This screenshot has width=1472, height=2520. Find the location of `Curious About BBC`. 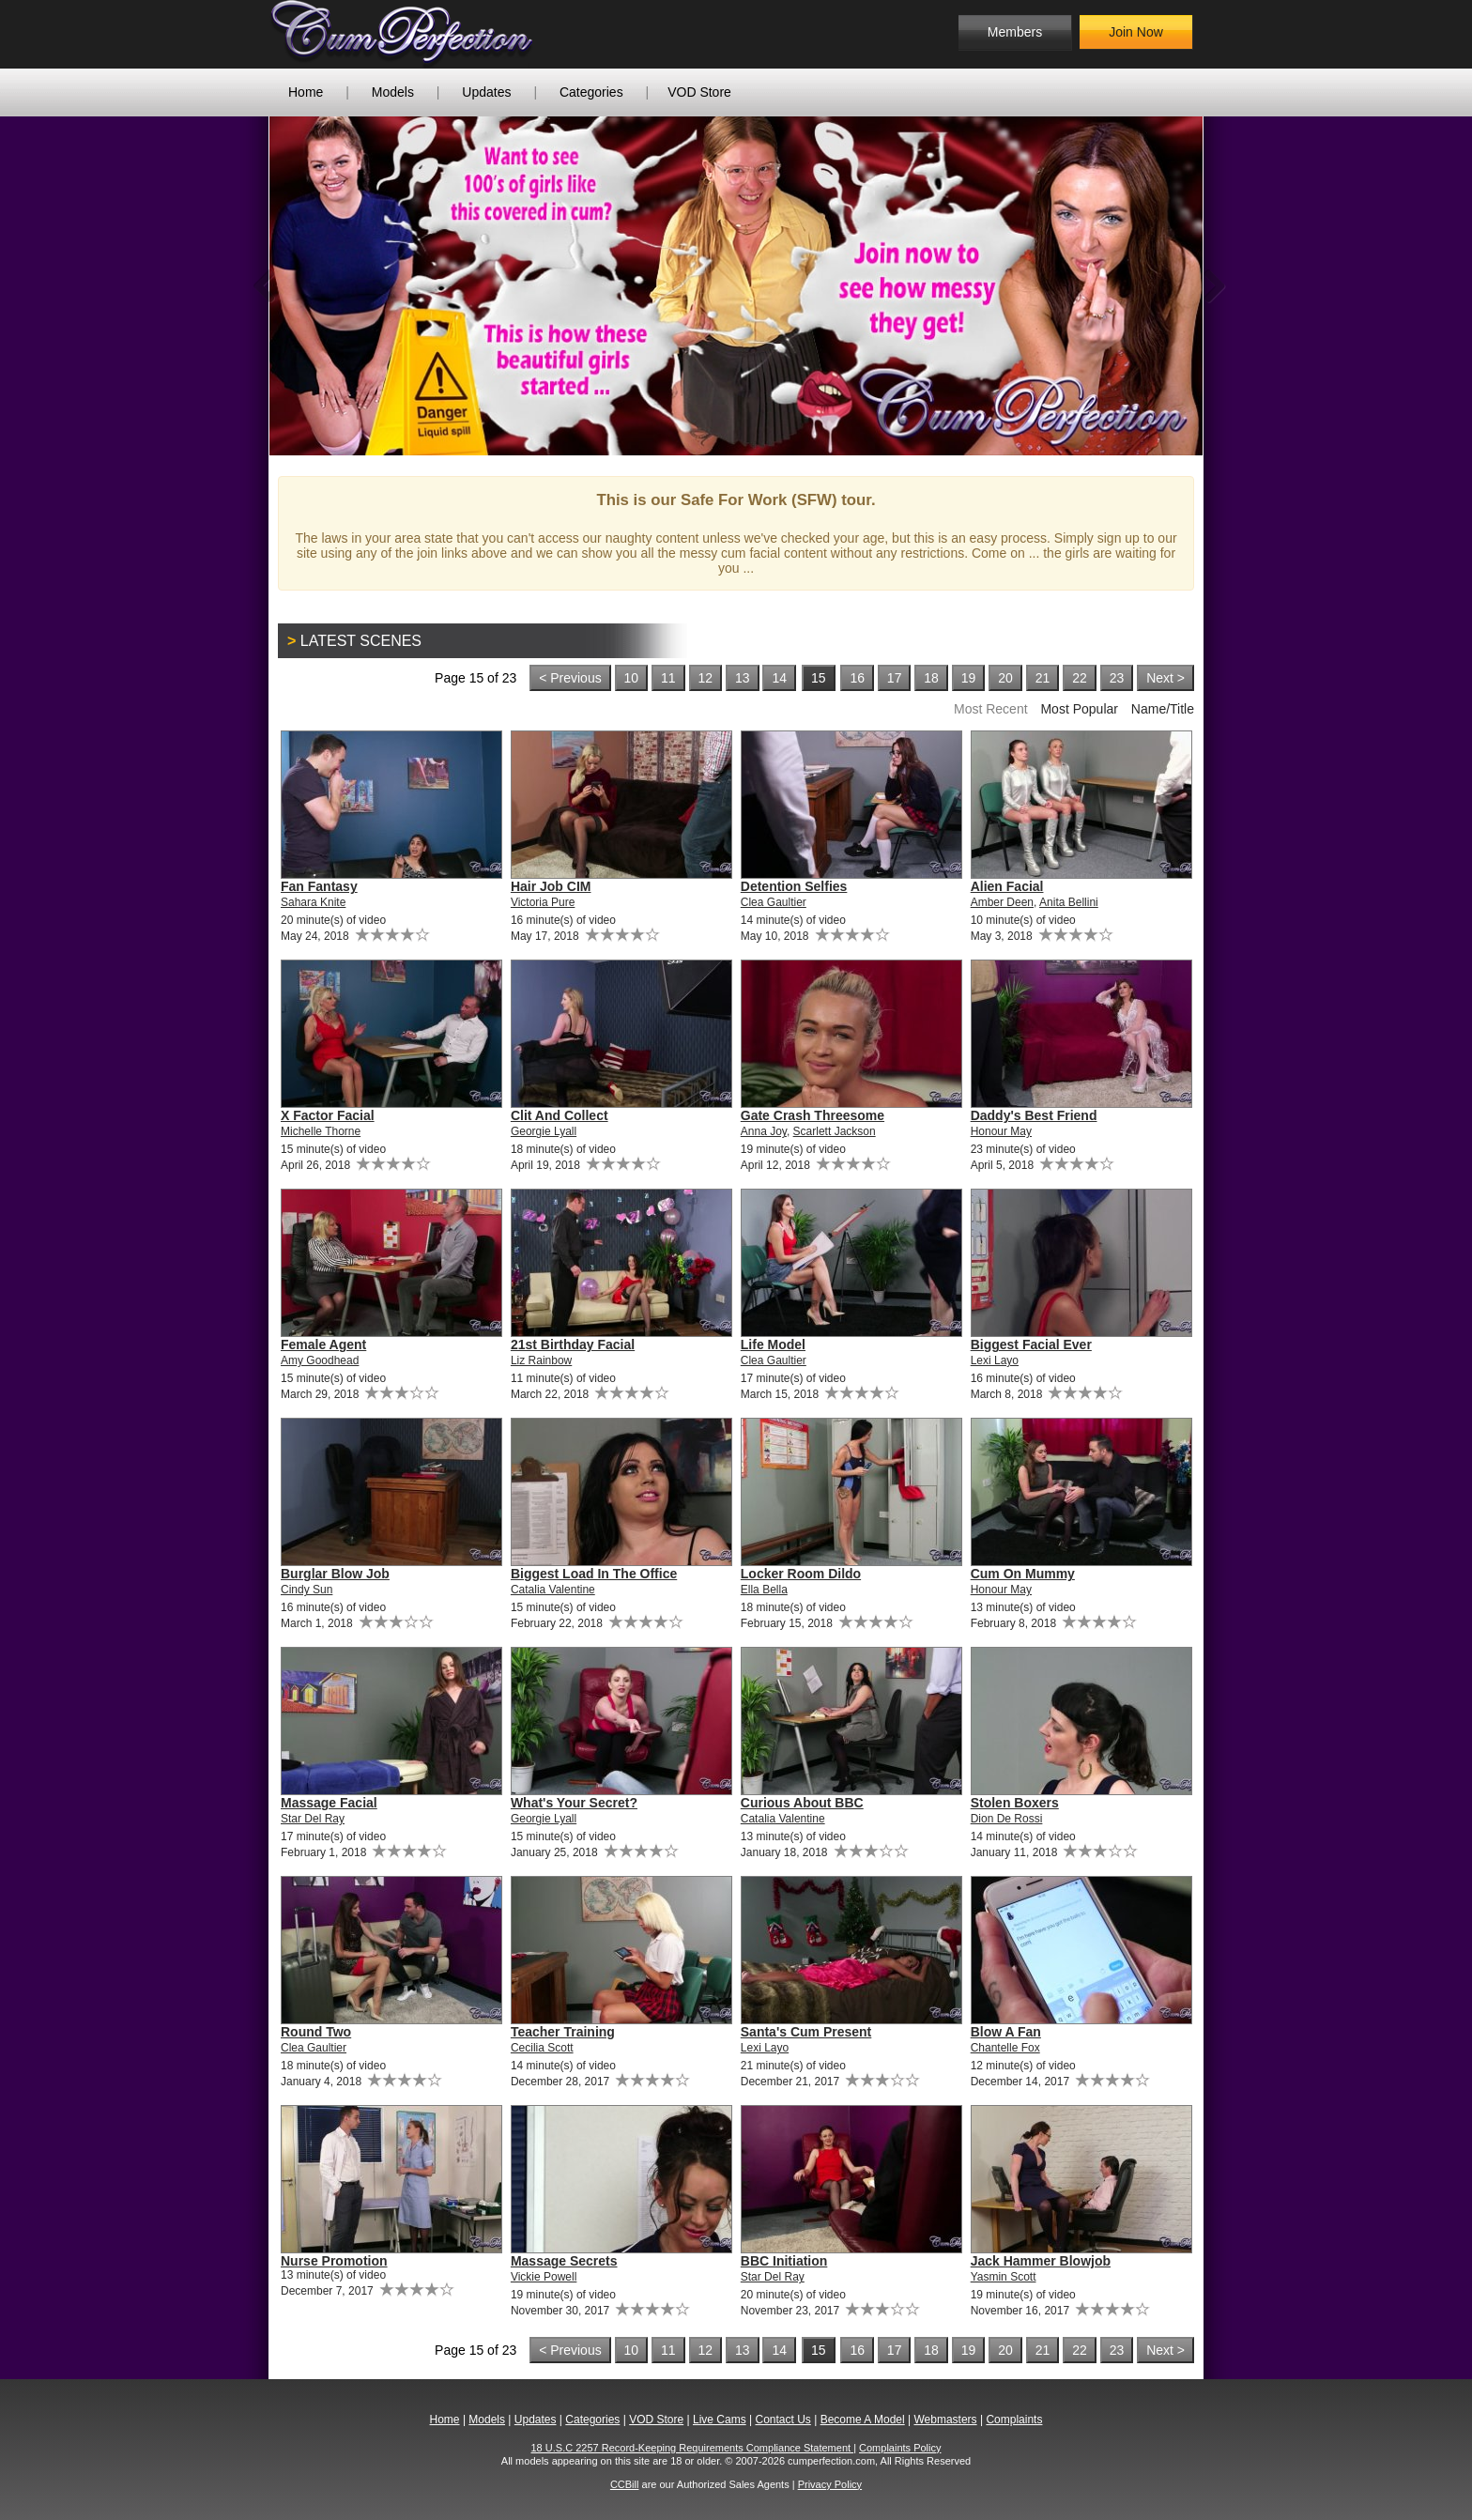

Curious About BBC is located at coordinates (802, 1802).